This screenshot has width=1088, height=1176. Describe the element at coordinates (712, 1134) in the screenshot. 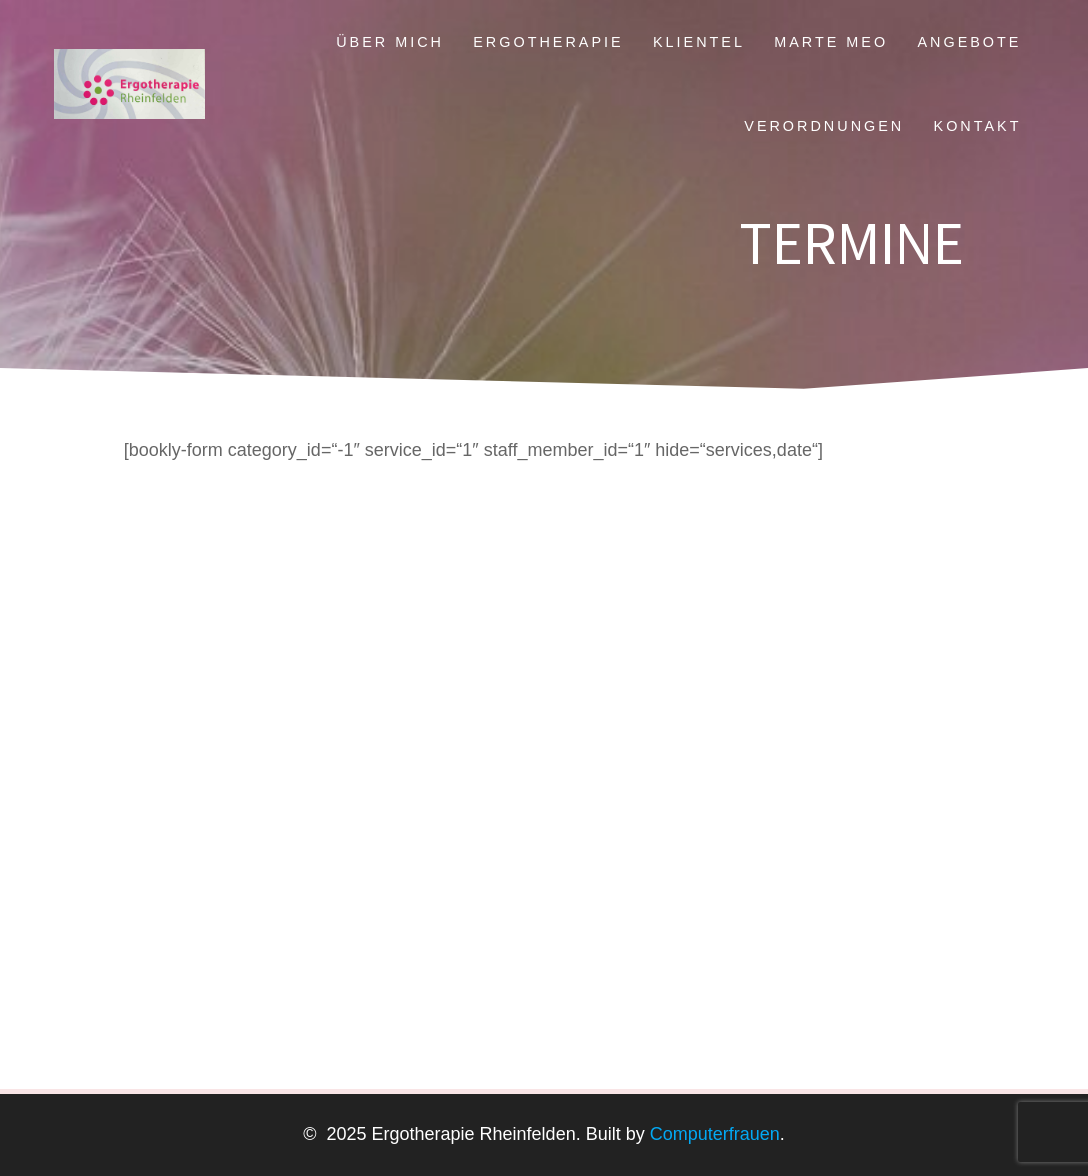

I see `Computerfrauen` at that location.